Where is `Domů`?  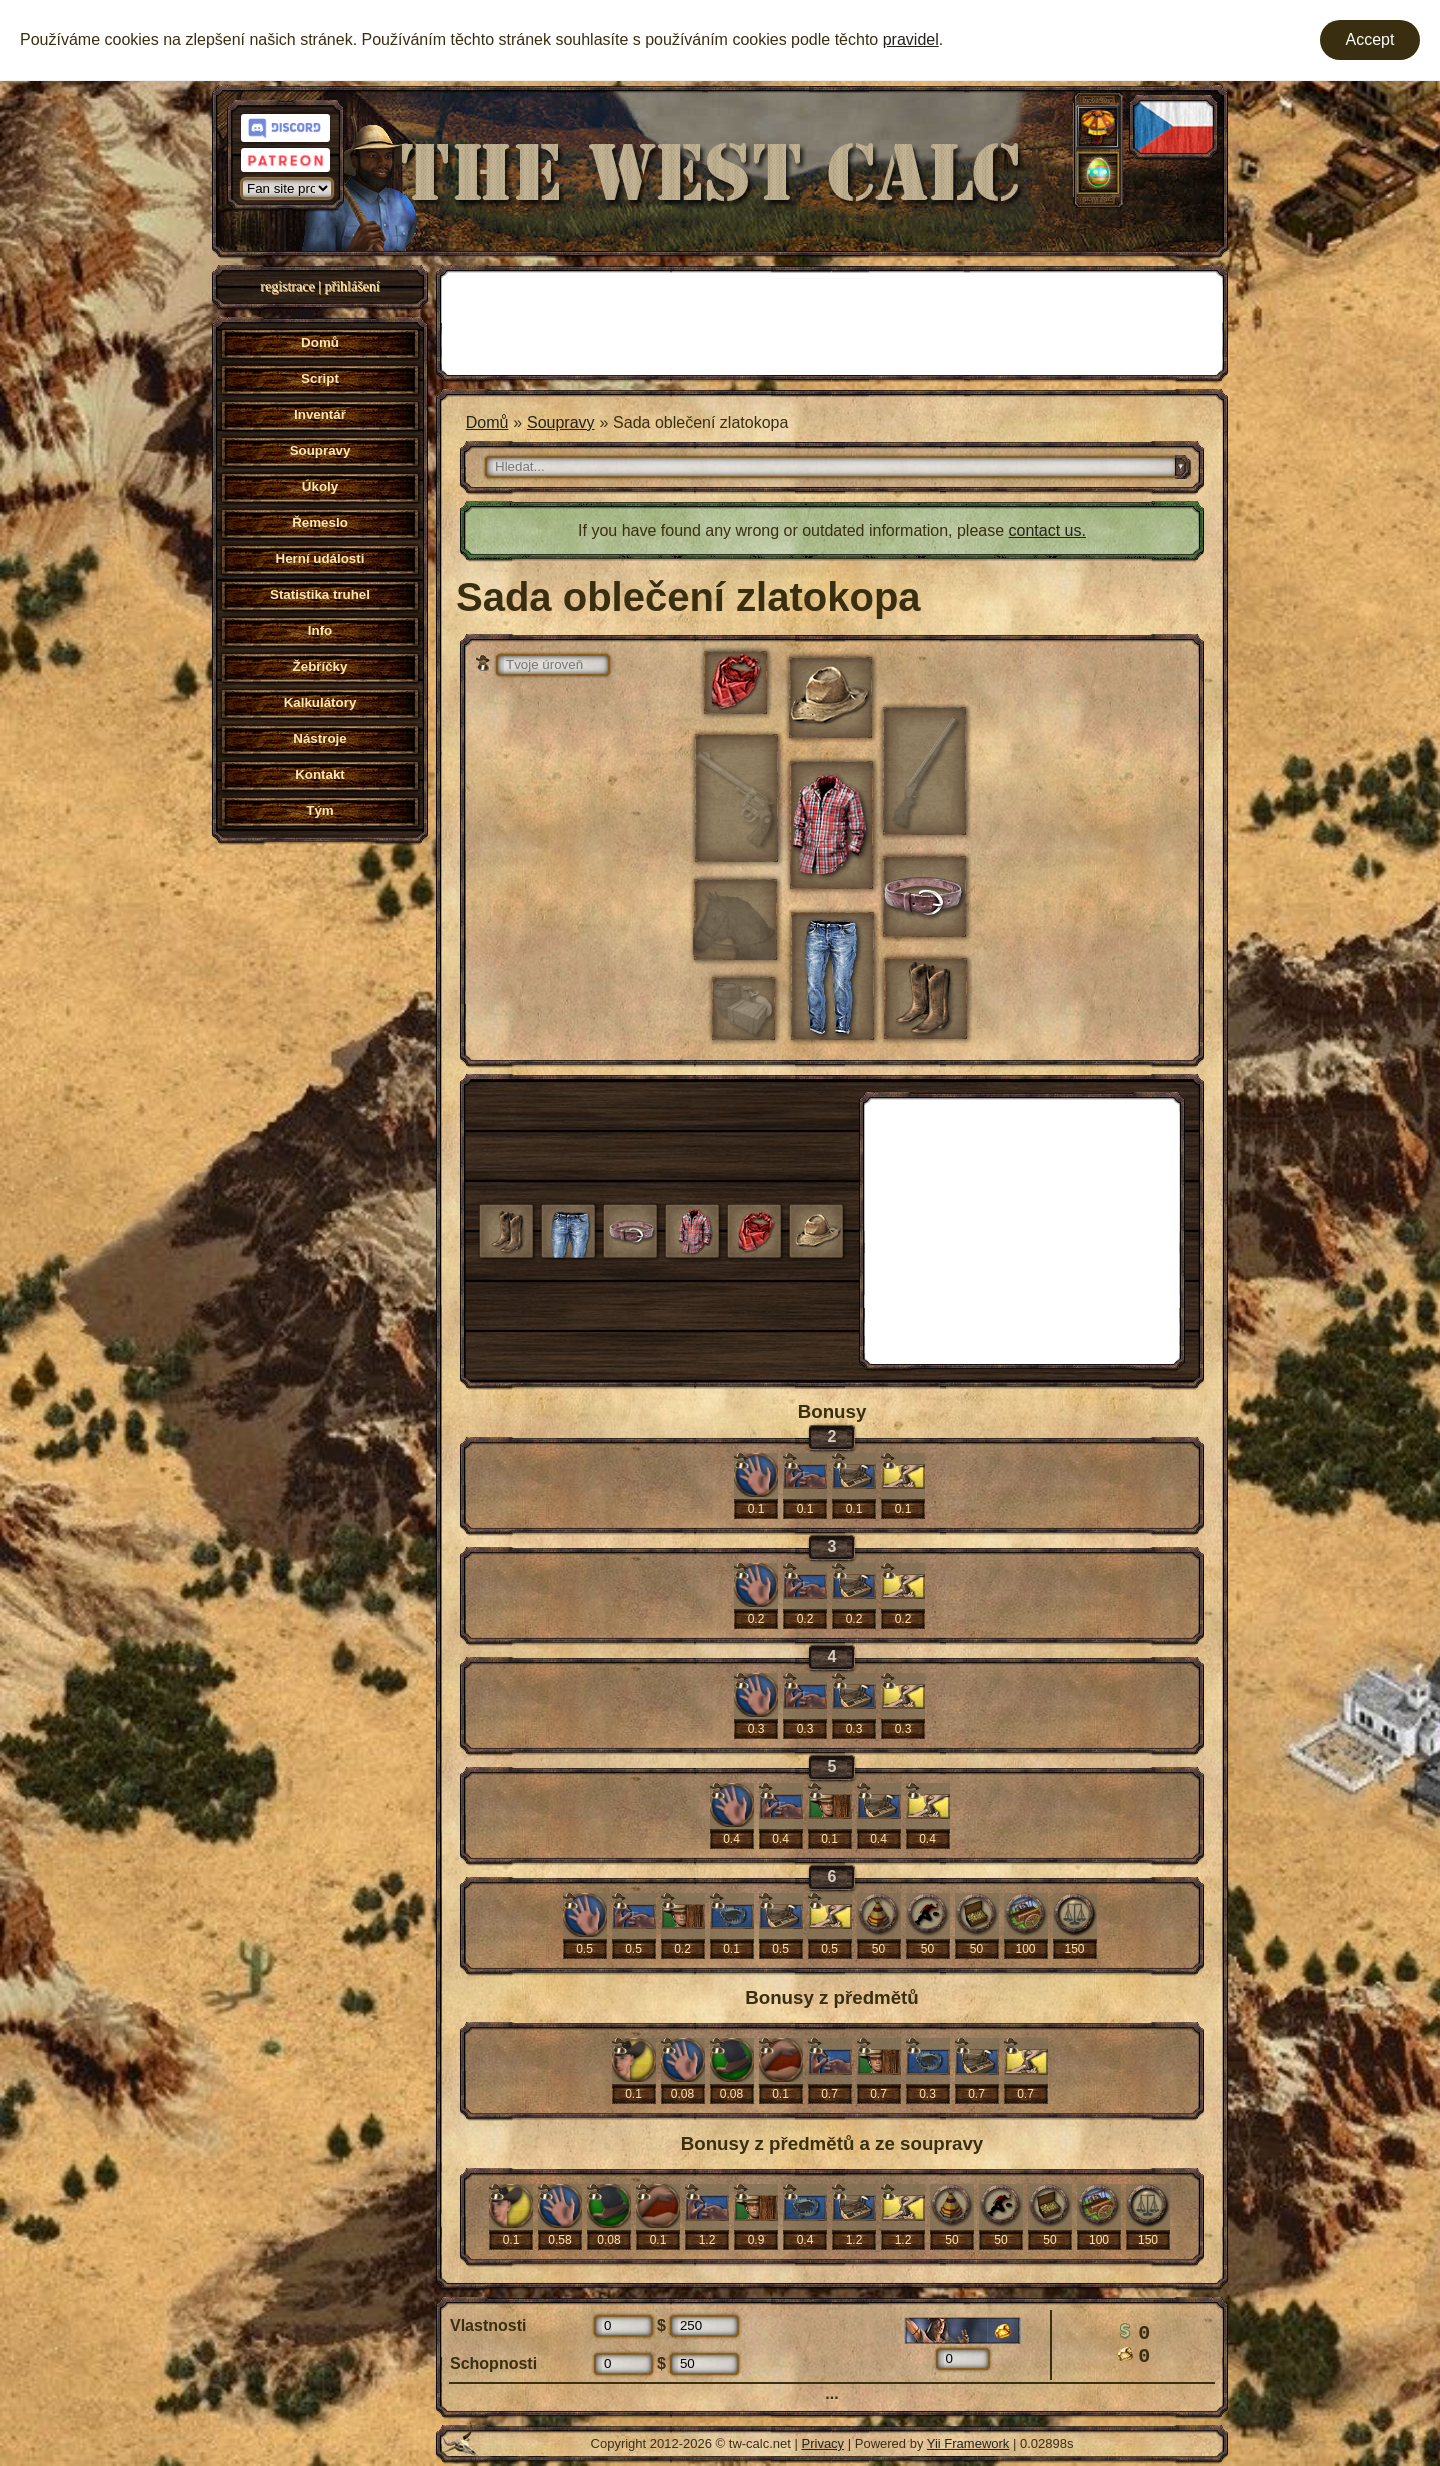
Domů is located at coordinates (487, 422).